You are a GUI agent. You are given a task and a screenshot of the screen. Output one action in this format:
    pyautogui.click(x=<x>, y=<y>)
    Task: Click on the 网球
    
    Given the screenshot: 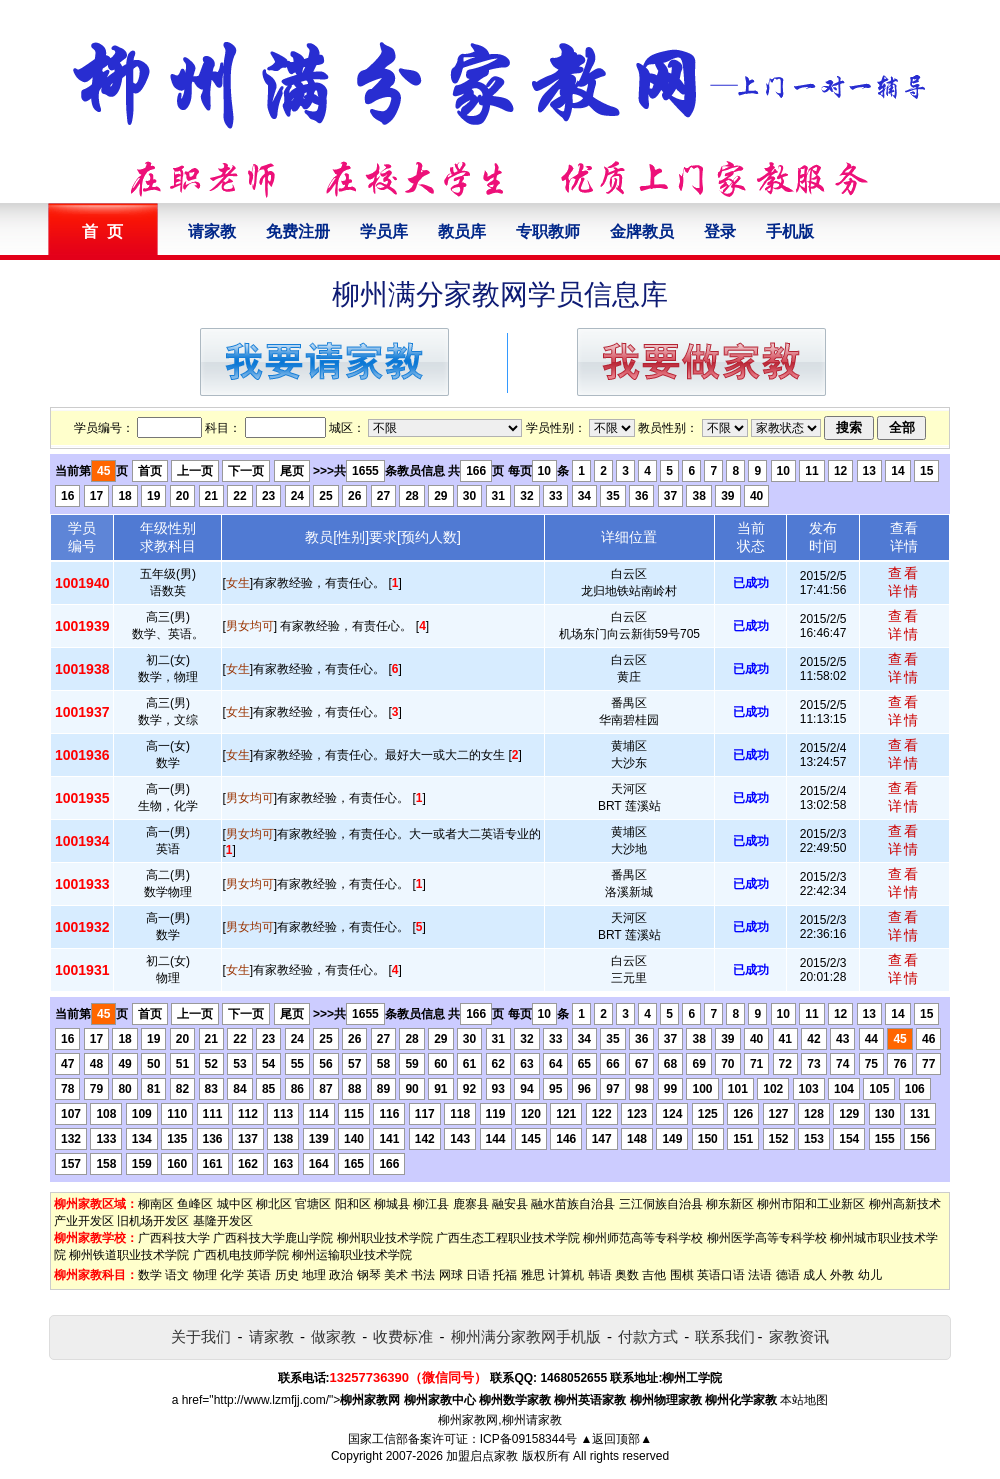 What is the action you would take?
    pyautogui.click(x=451, y=1275)
    